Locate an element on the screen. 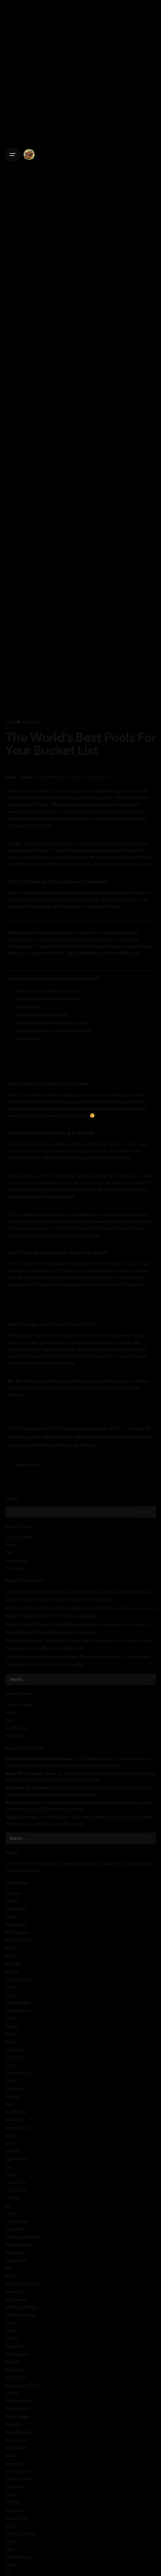 The image size is (161, 2576). Cicis is located at coordinates (9, 1995).